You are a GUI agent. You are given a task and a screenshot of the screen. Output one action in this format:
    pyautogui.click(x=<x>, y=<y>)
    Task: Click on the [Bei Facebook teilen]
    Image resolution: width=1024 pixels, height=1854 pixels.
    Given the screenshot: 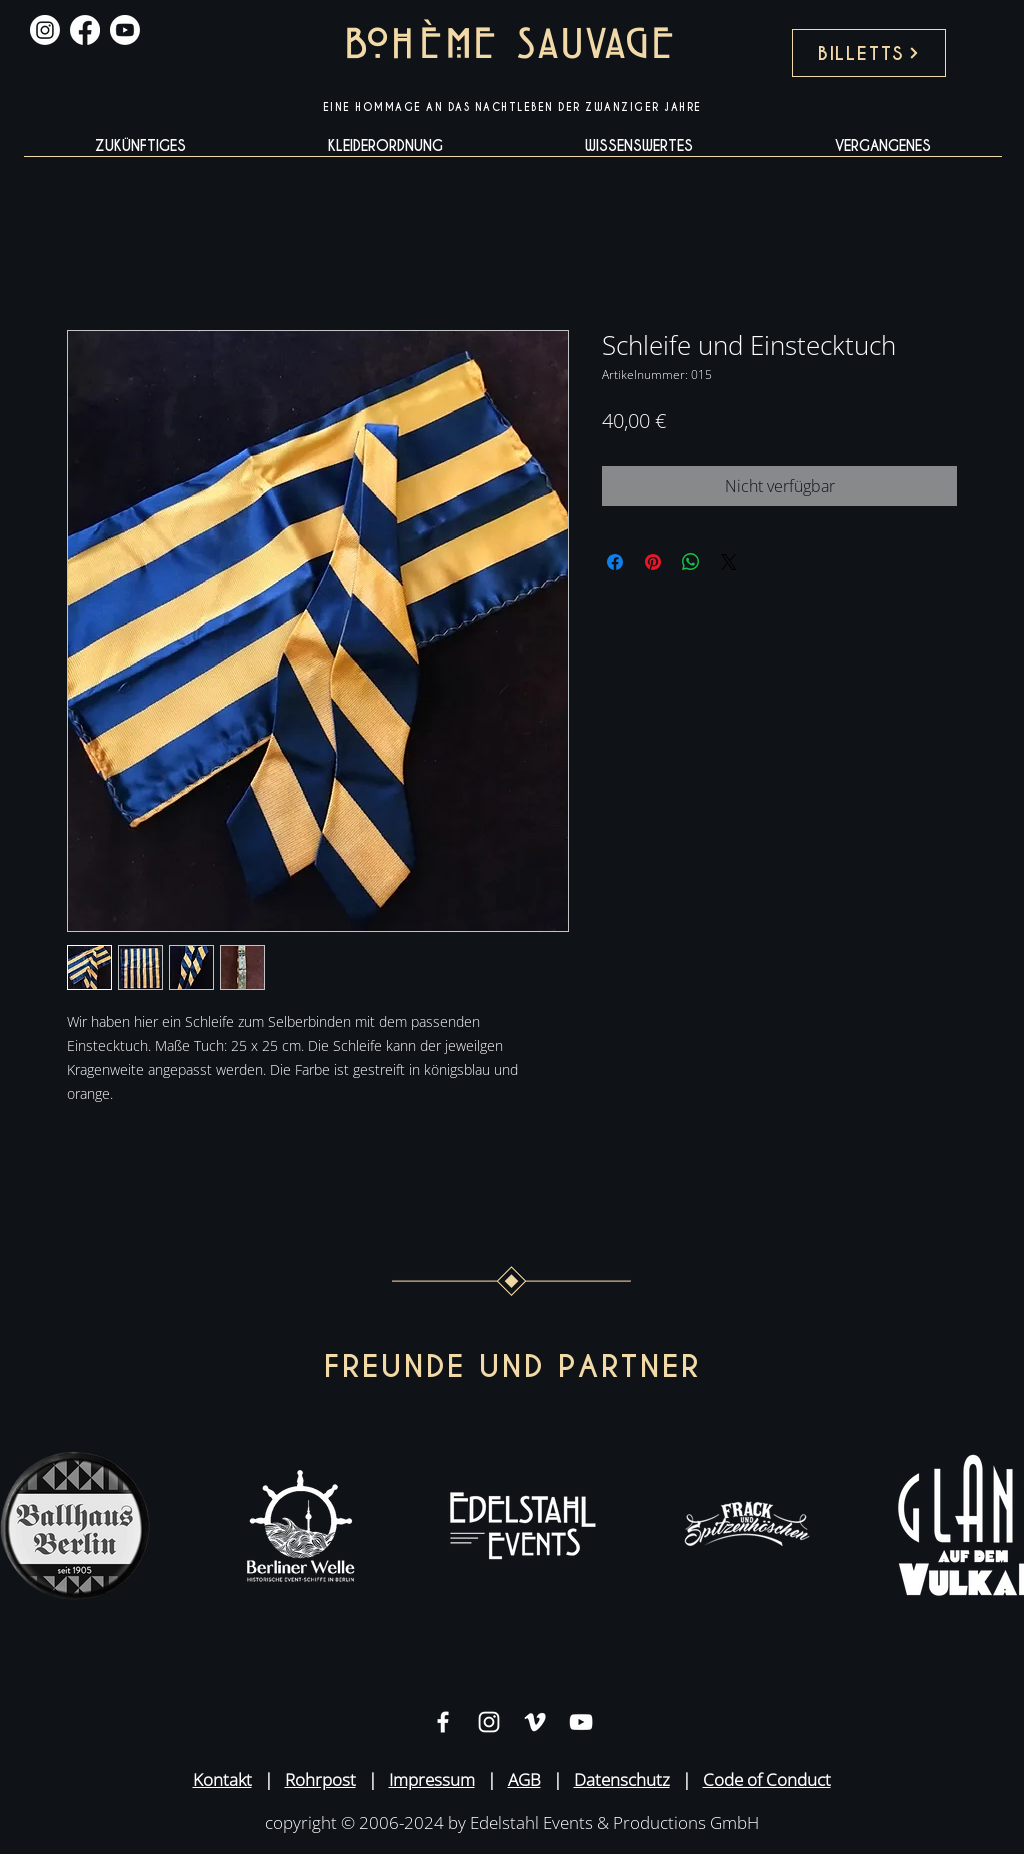 What is the action you would take?
    pyautogui.click(x=615, y=562)
    